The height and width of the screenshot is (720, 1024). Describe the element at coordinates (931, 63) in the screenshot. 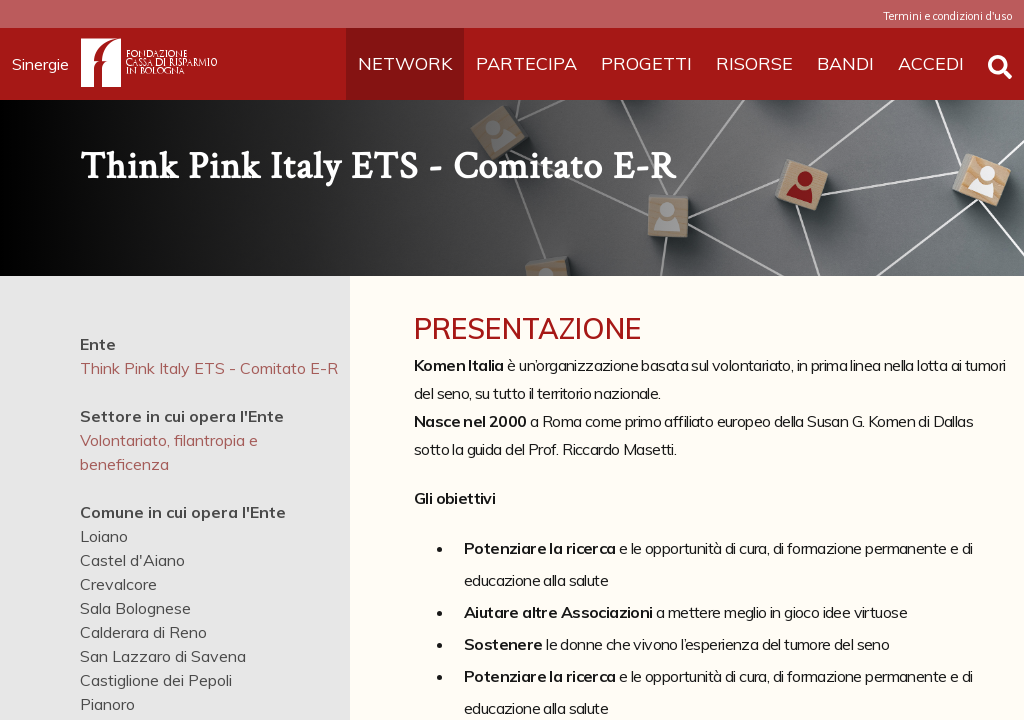

I see `ACCEDI` at that location.